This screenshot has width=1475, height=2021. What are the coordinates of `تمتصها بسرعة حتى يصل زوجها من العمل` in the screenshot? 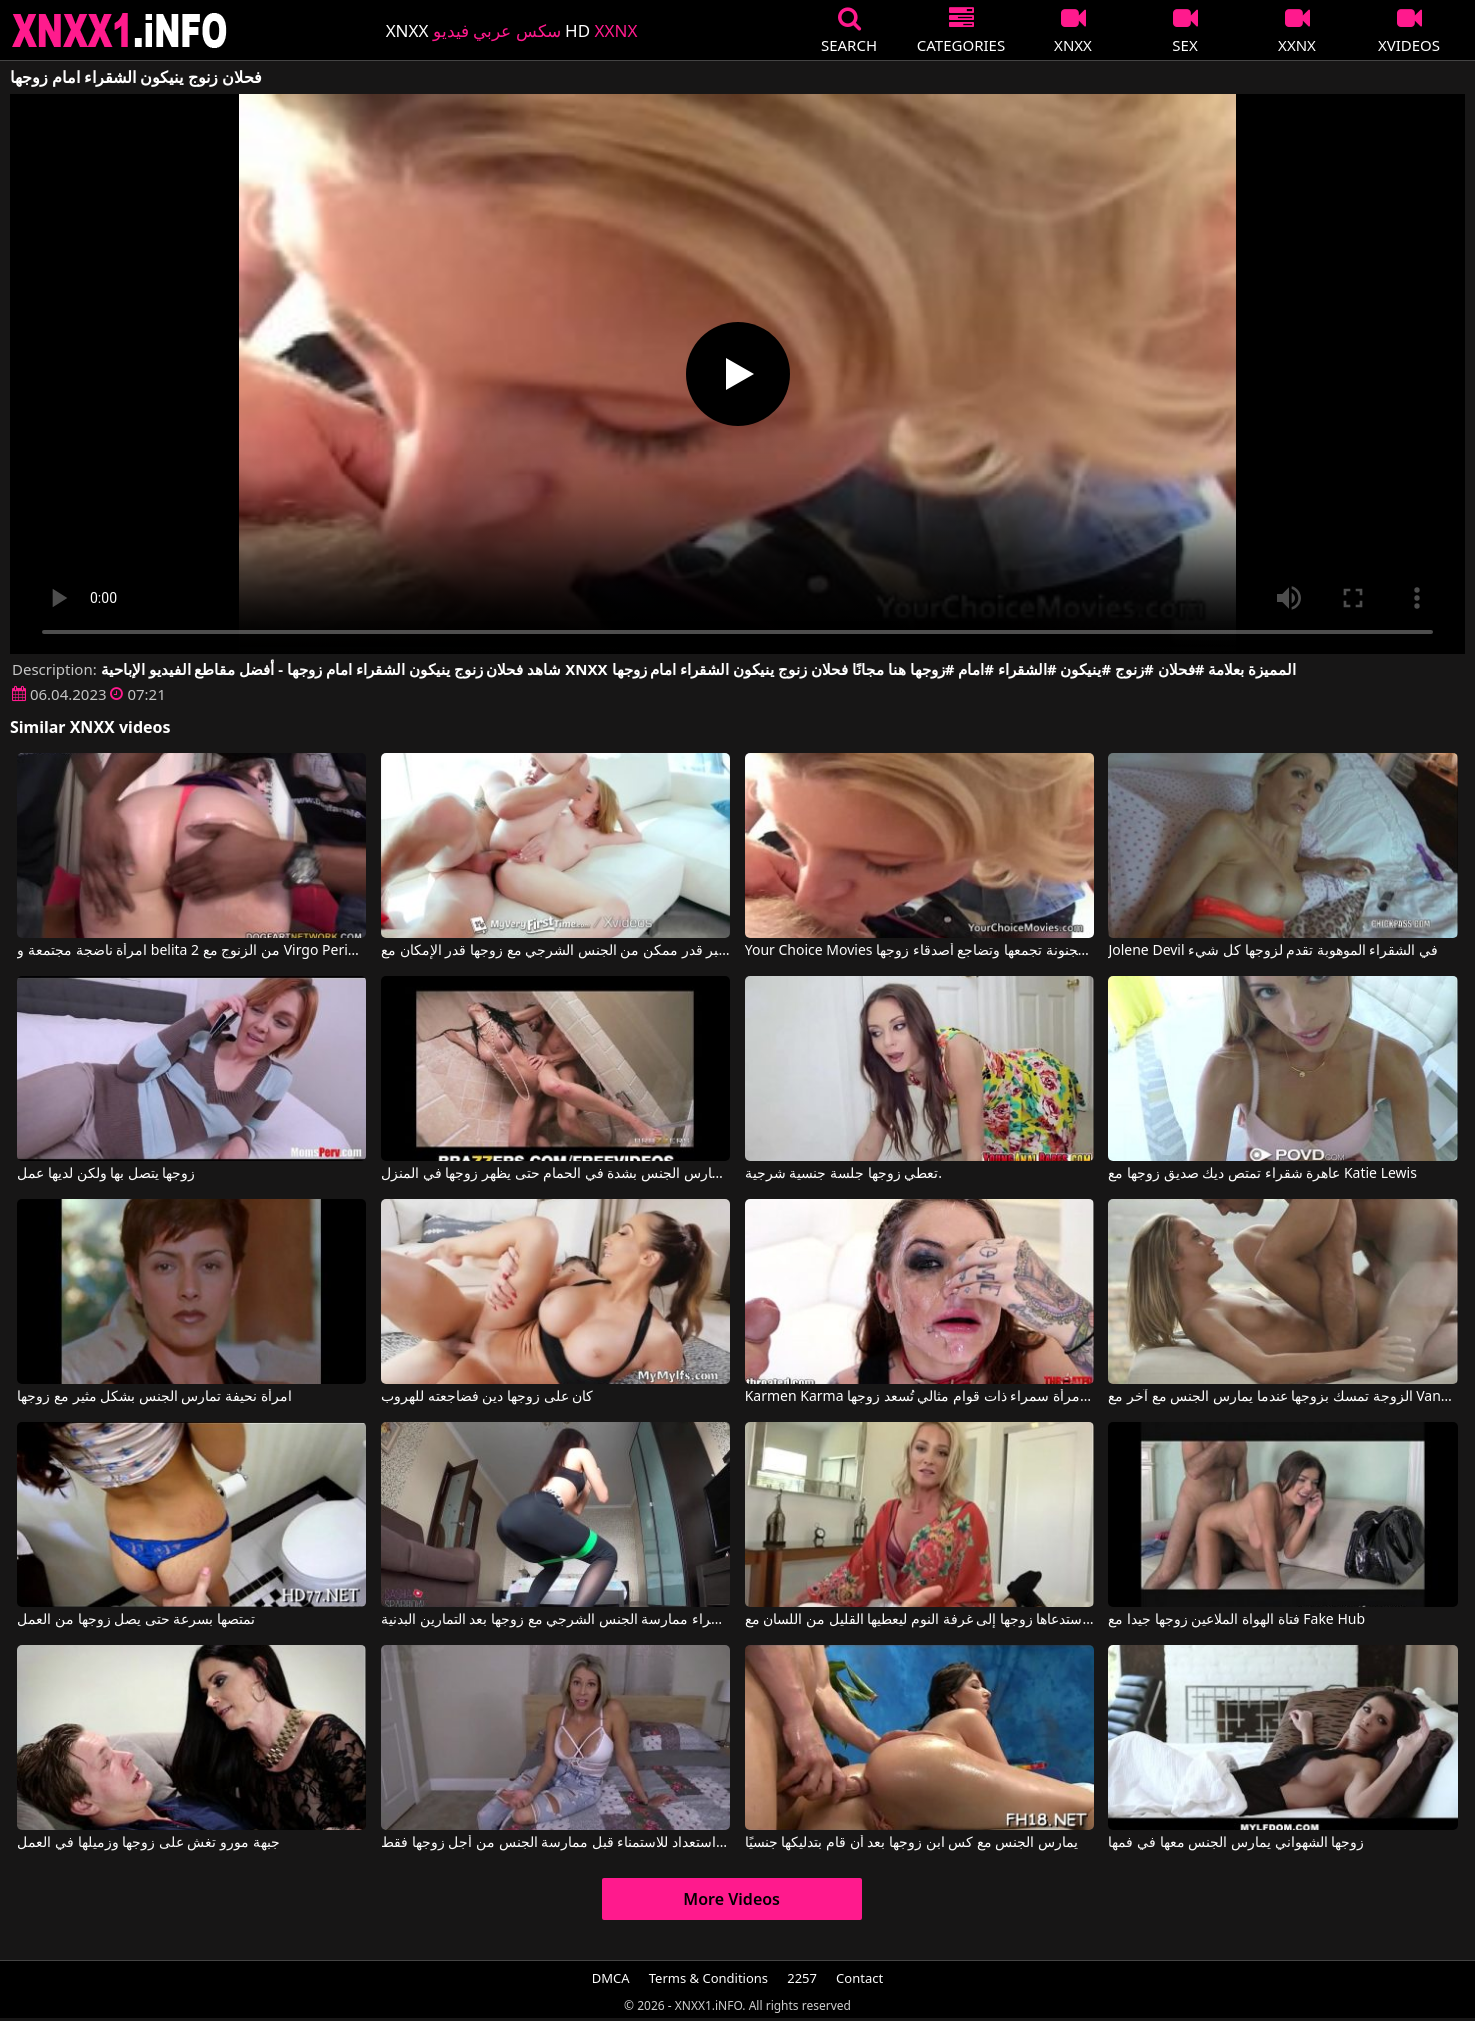 It's located at (136, 1620).